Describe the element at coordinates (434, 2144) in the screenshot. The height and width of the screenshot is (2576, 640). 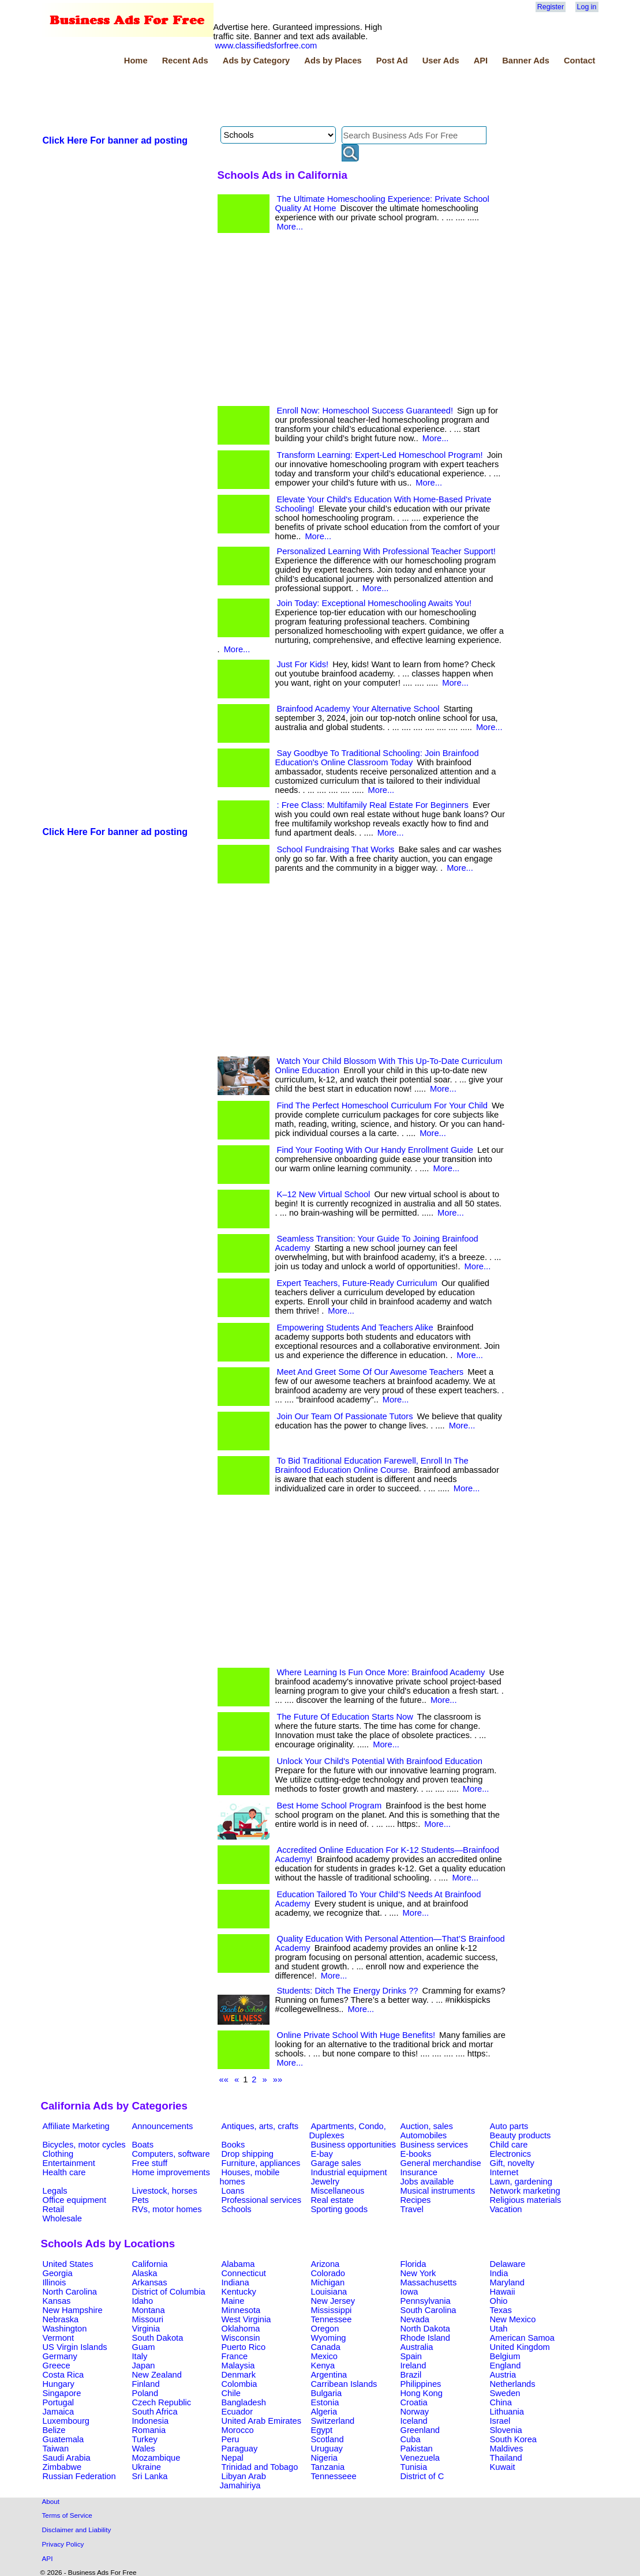
I see `Business services` at that location.